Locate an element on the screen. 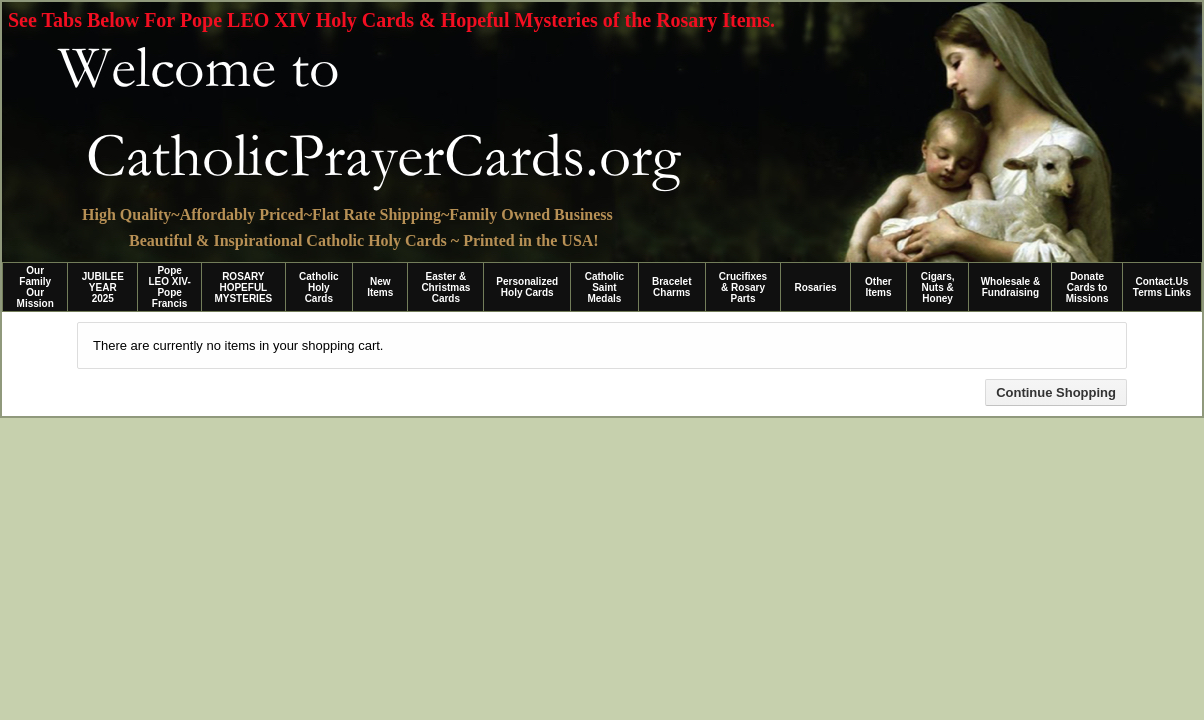  Cigars, Nuts & Honey is located at coordinates (938, 287).